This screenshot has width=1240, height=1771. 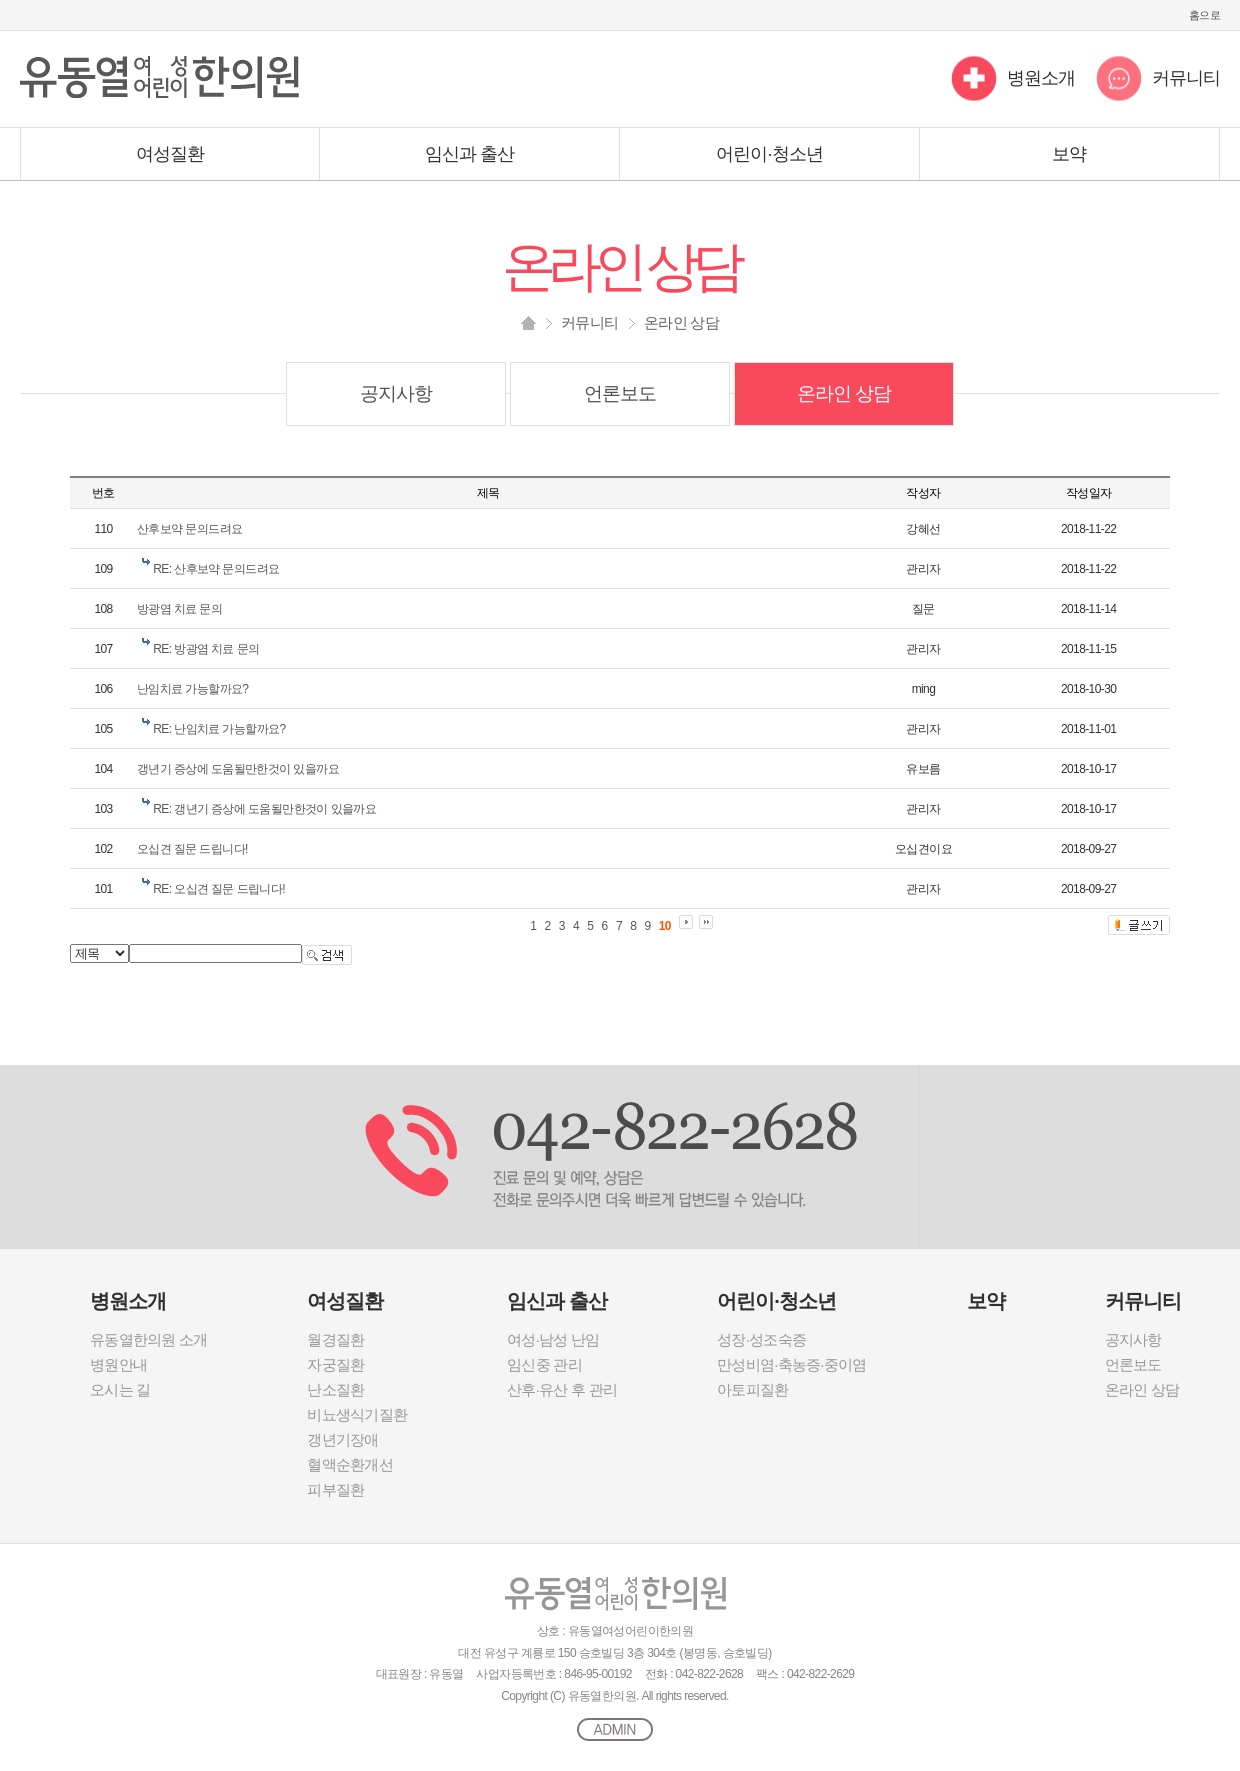 What do you see at coordinates (553, 1339) in the screenshot?
I see `여성·남성 난임` at bounding box center [553, 1339].